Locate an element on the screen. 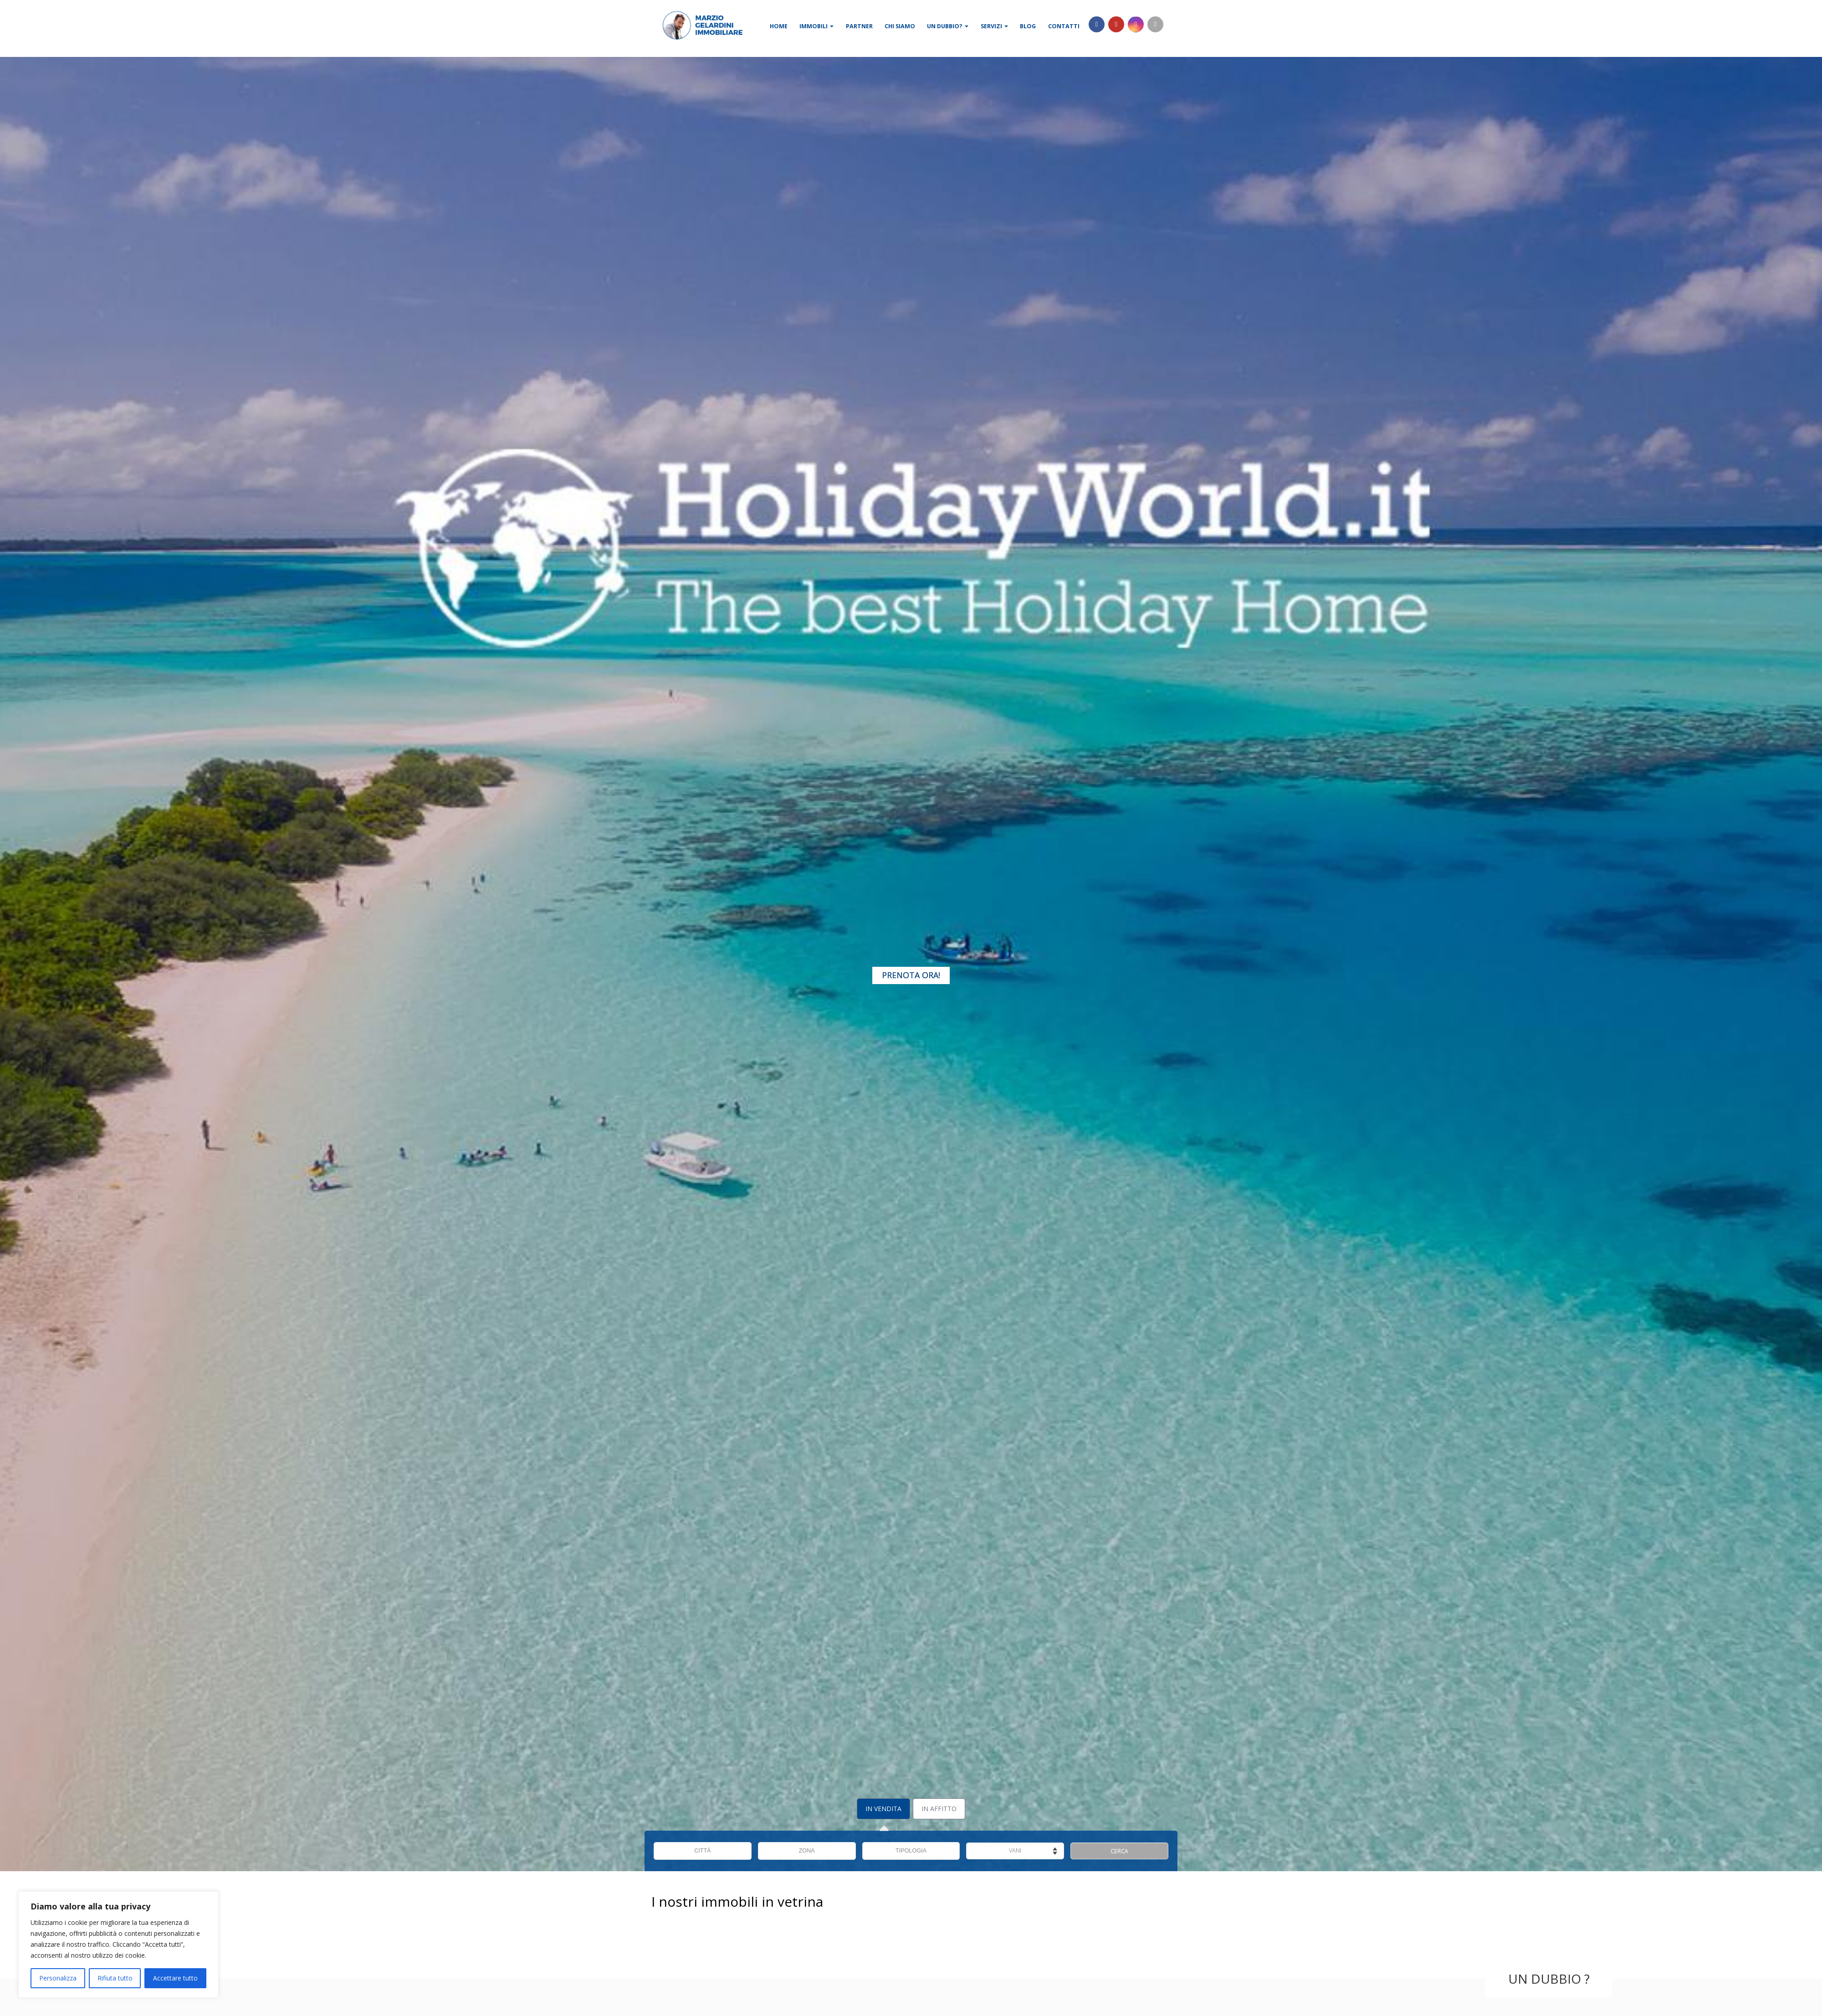 This screenshot has width=1822, height=2016. Prenota Ora! is located at coordinates (911, 975).